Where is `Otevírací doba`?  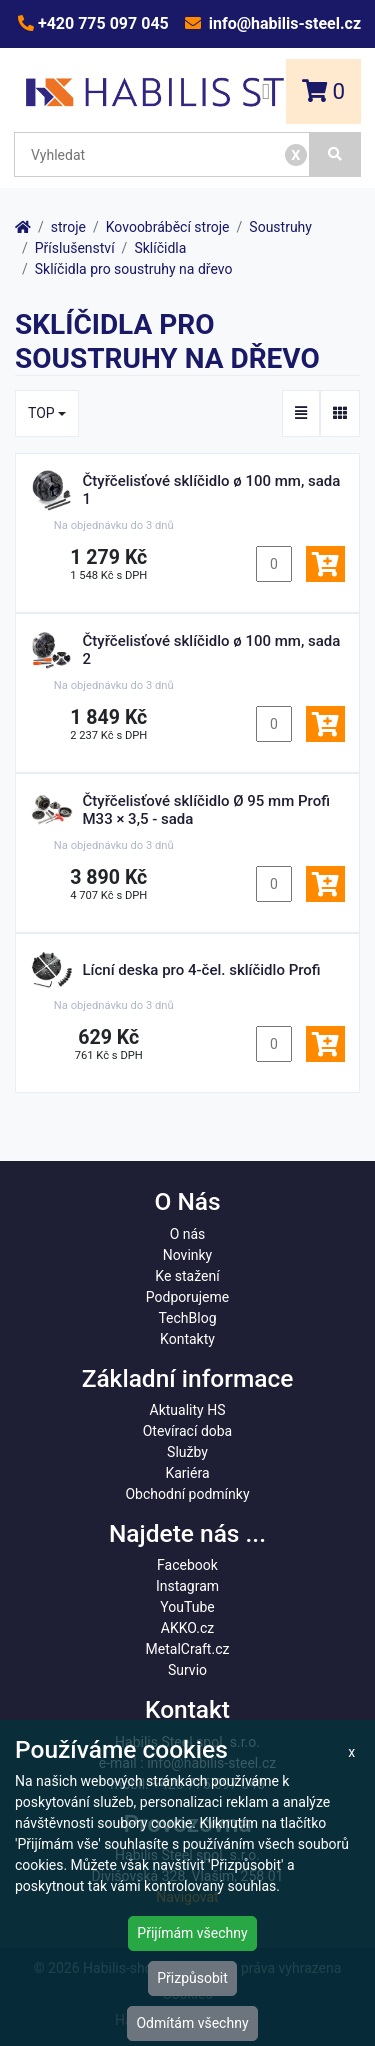
Otevírací doba is located at coordinates (188, 1431).